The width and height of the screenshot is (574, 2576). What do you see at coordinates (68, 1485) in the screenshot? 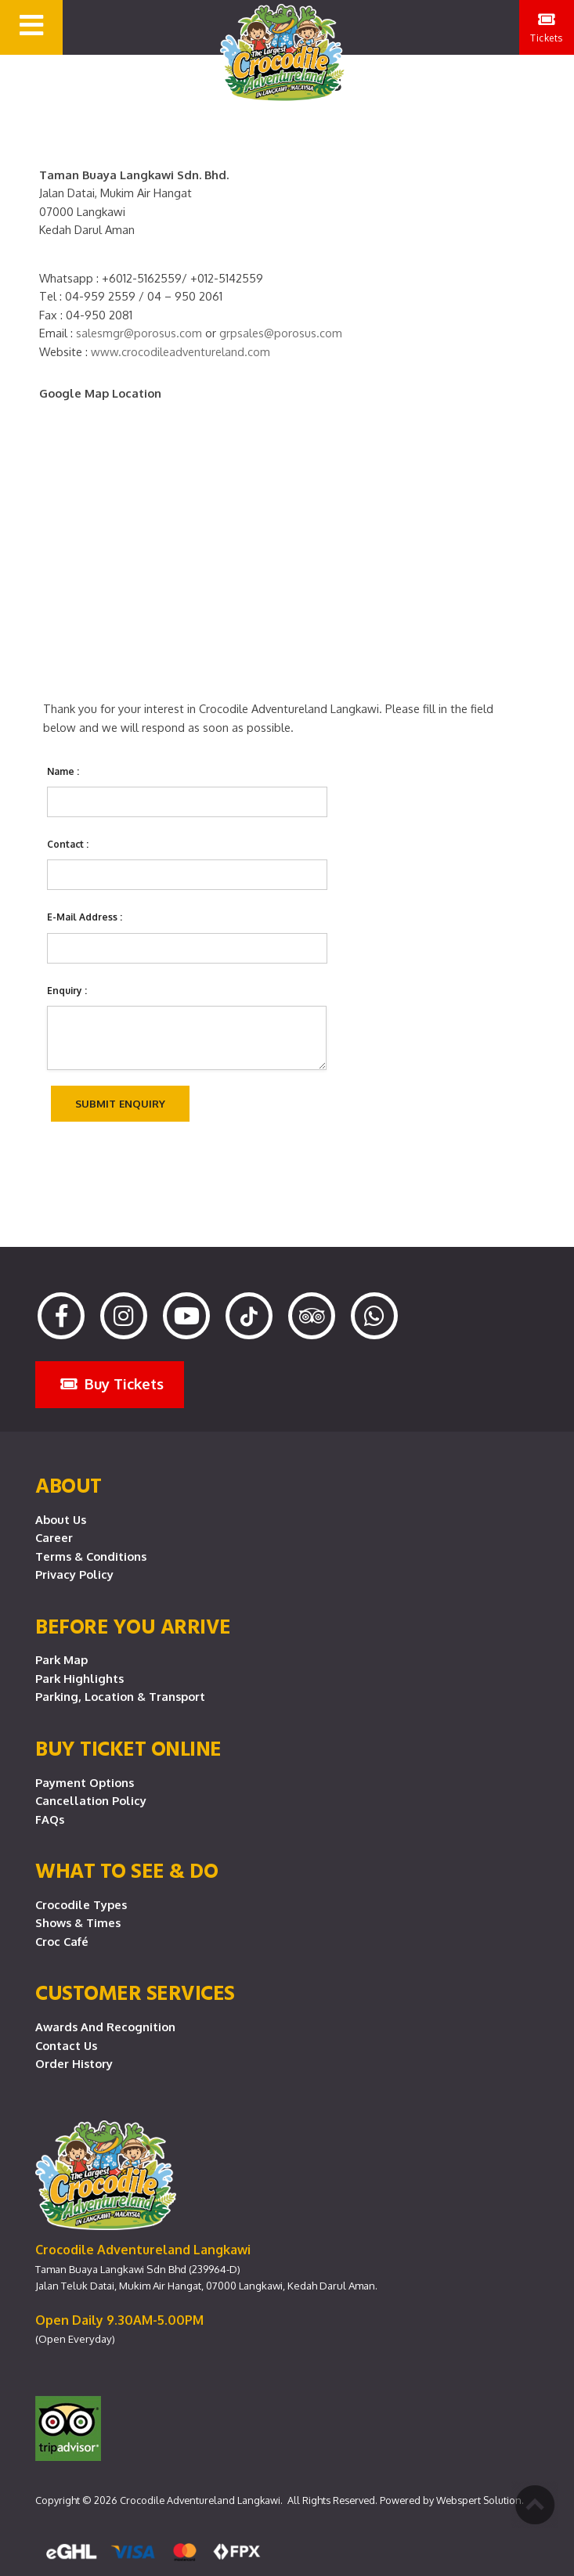
I see `About` at bounding box center [68, 1485].